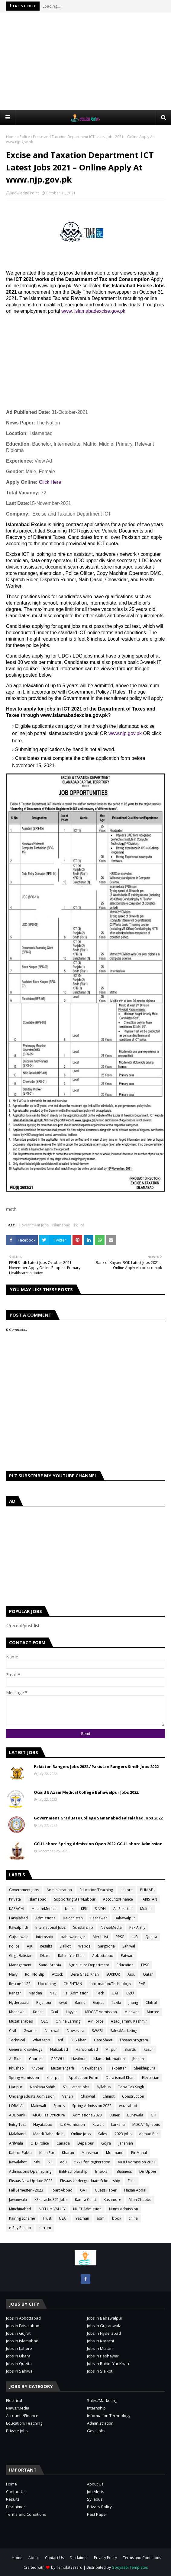 This screenshot has height=2576, width=171. I want to click on Sargodha, so click(106, 1946).